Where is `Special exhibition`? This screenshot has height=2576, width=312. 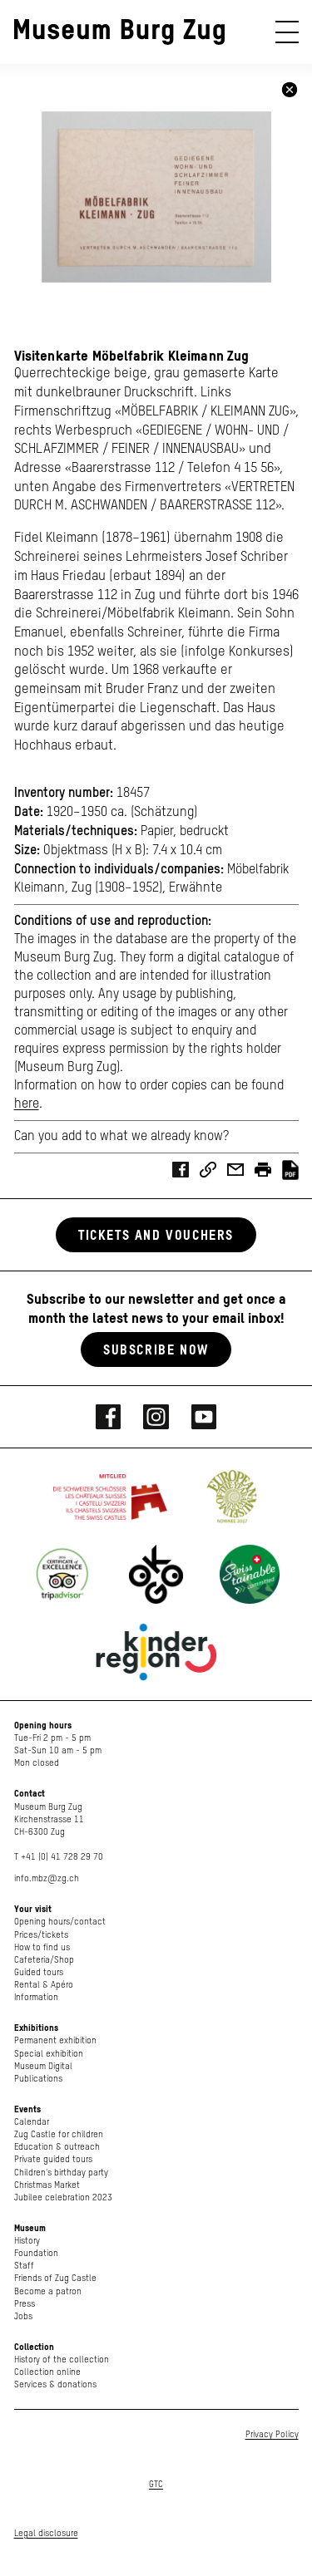 Special exhibition is located at coordinates (48, 2053).